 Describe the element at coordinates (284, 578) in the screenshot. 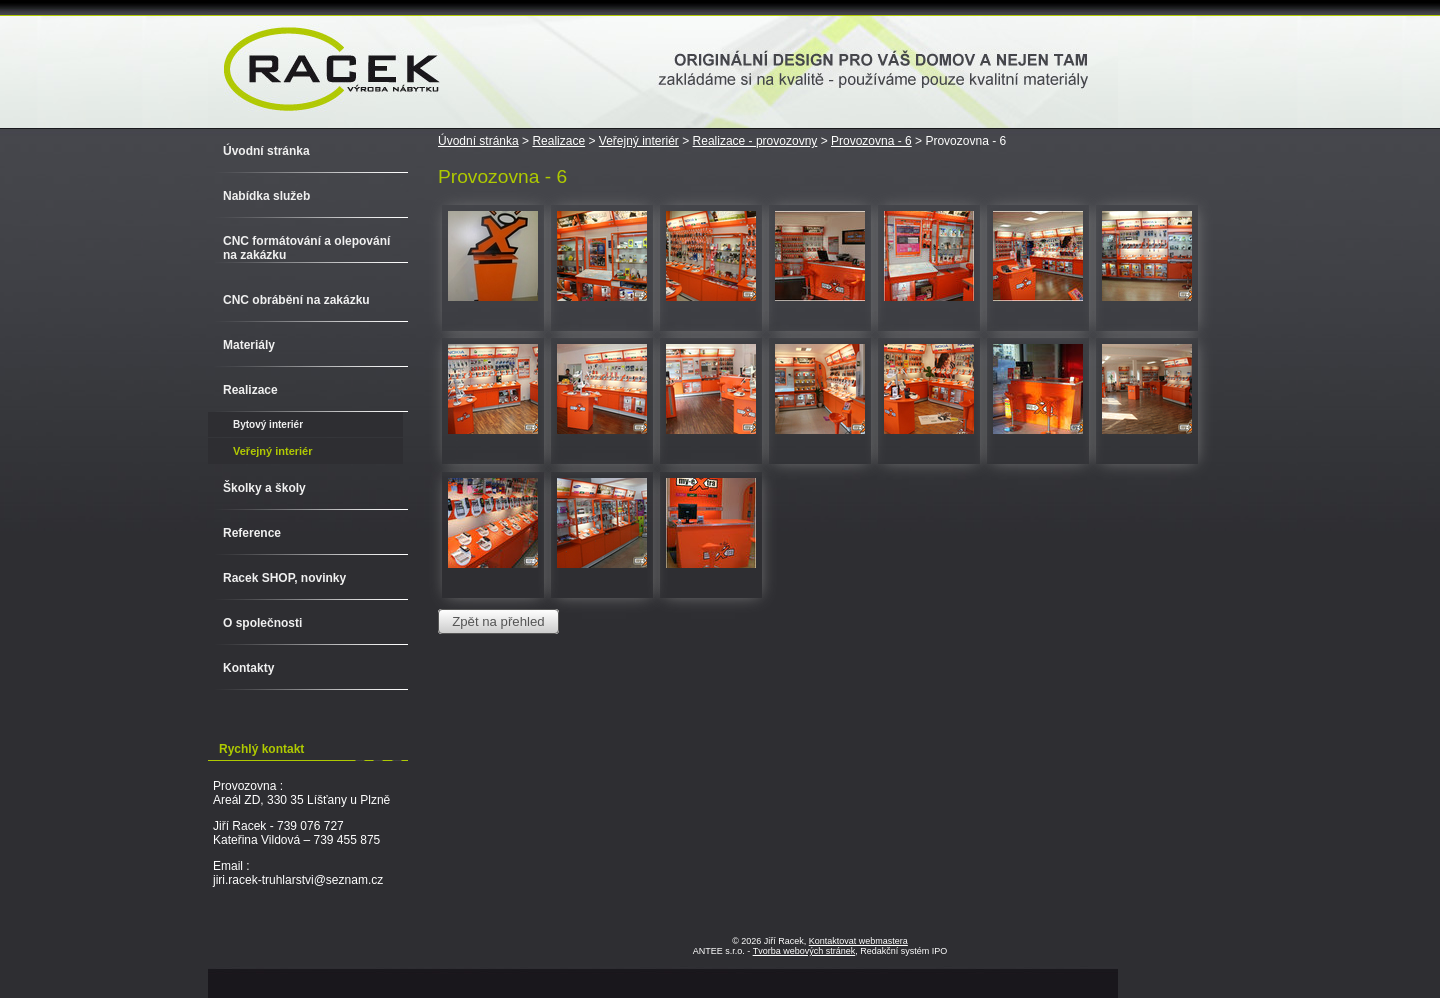

I see `Racek SHOP, novinky` at that location.